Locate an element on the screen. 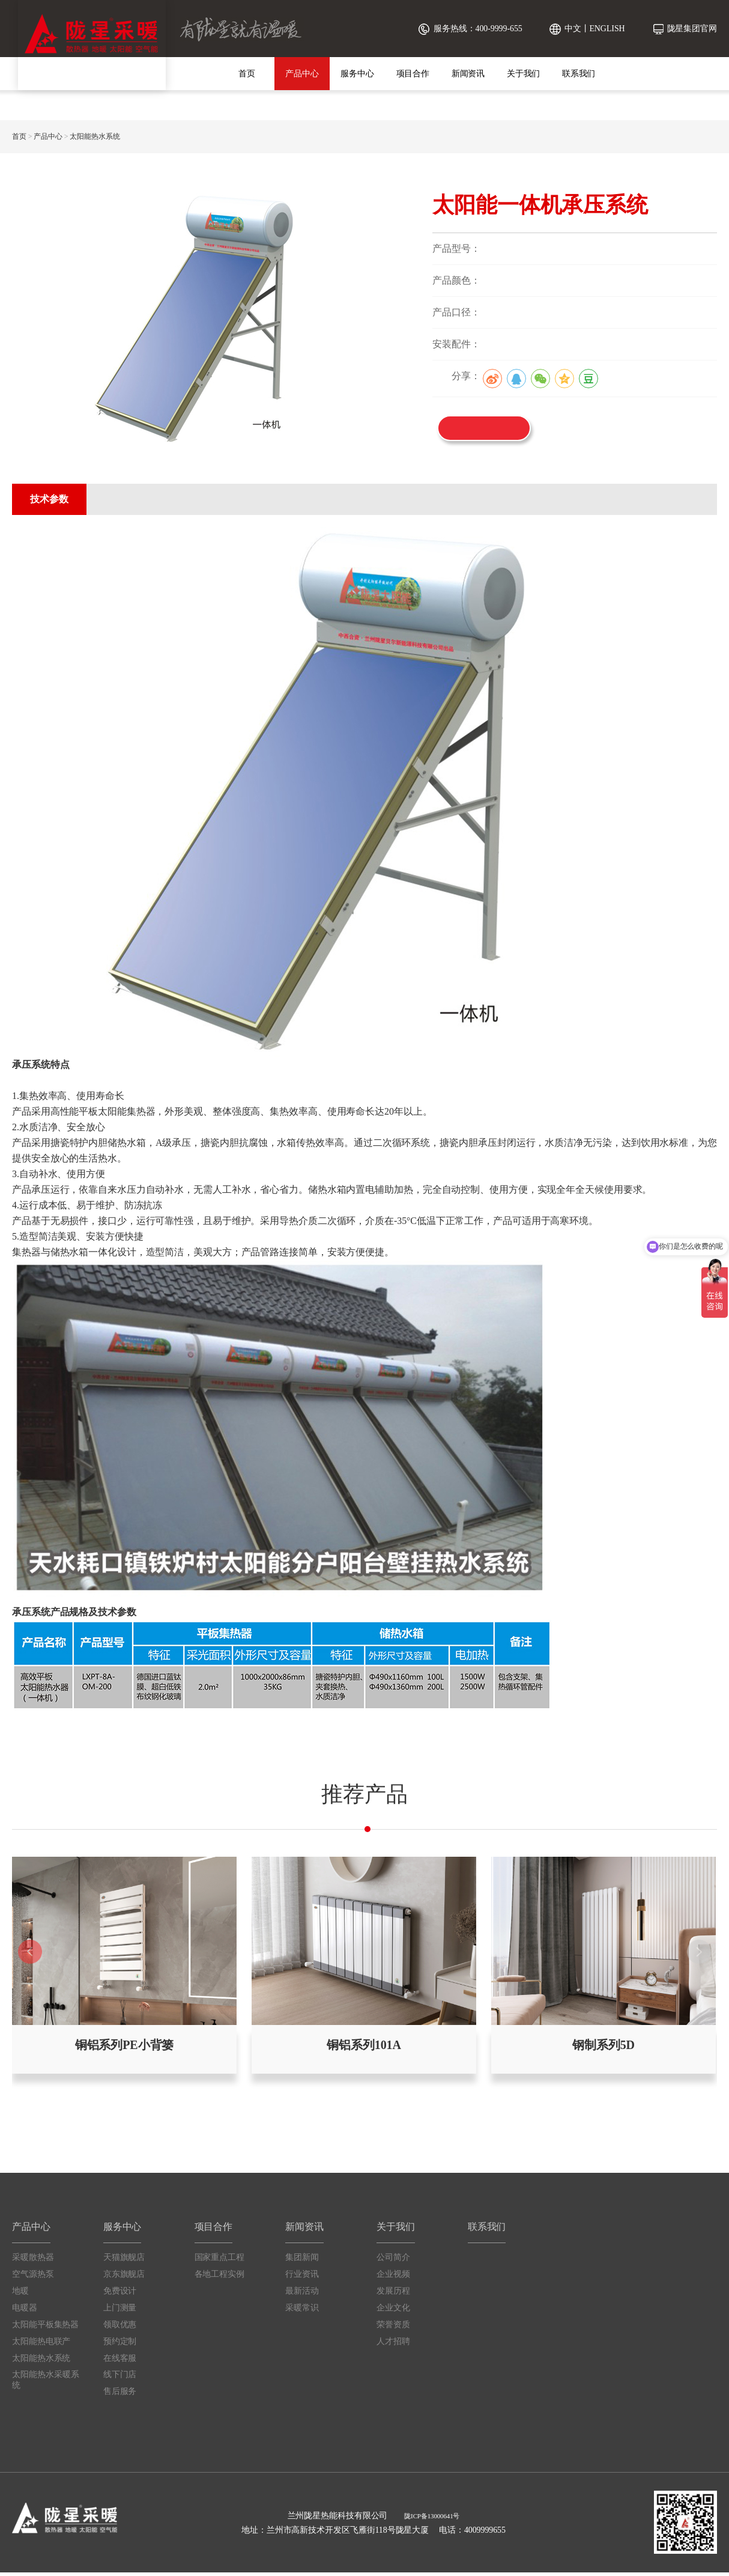 The image size is (729, 2576). 联系我们 is located at coordinates (579, 73).